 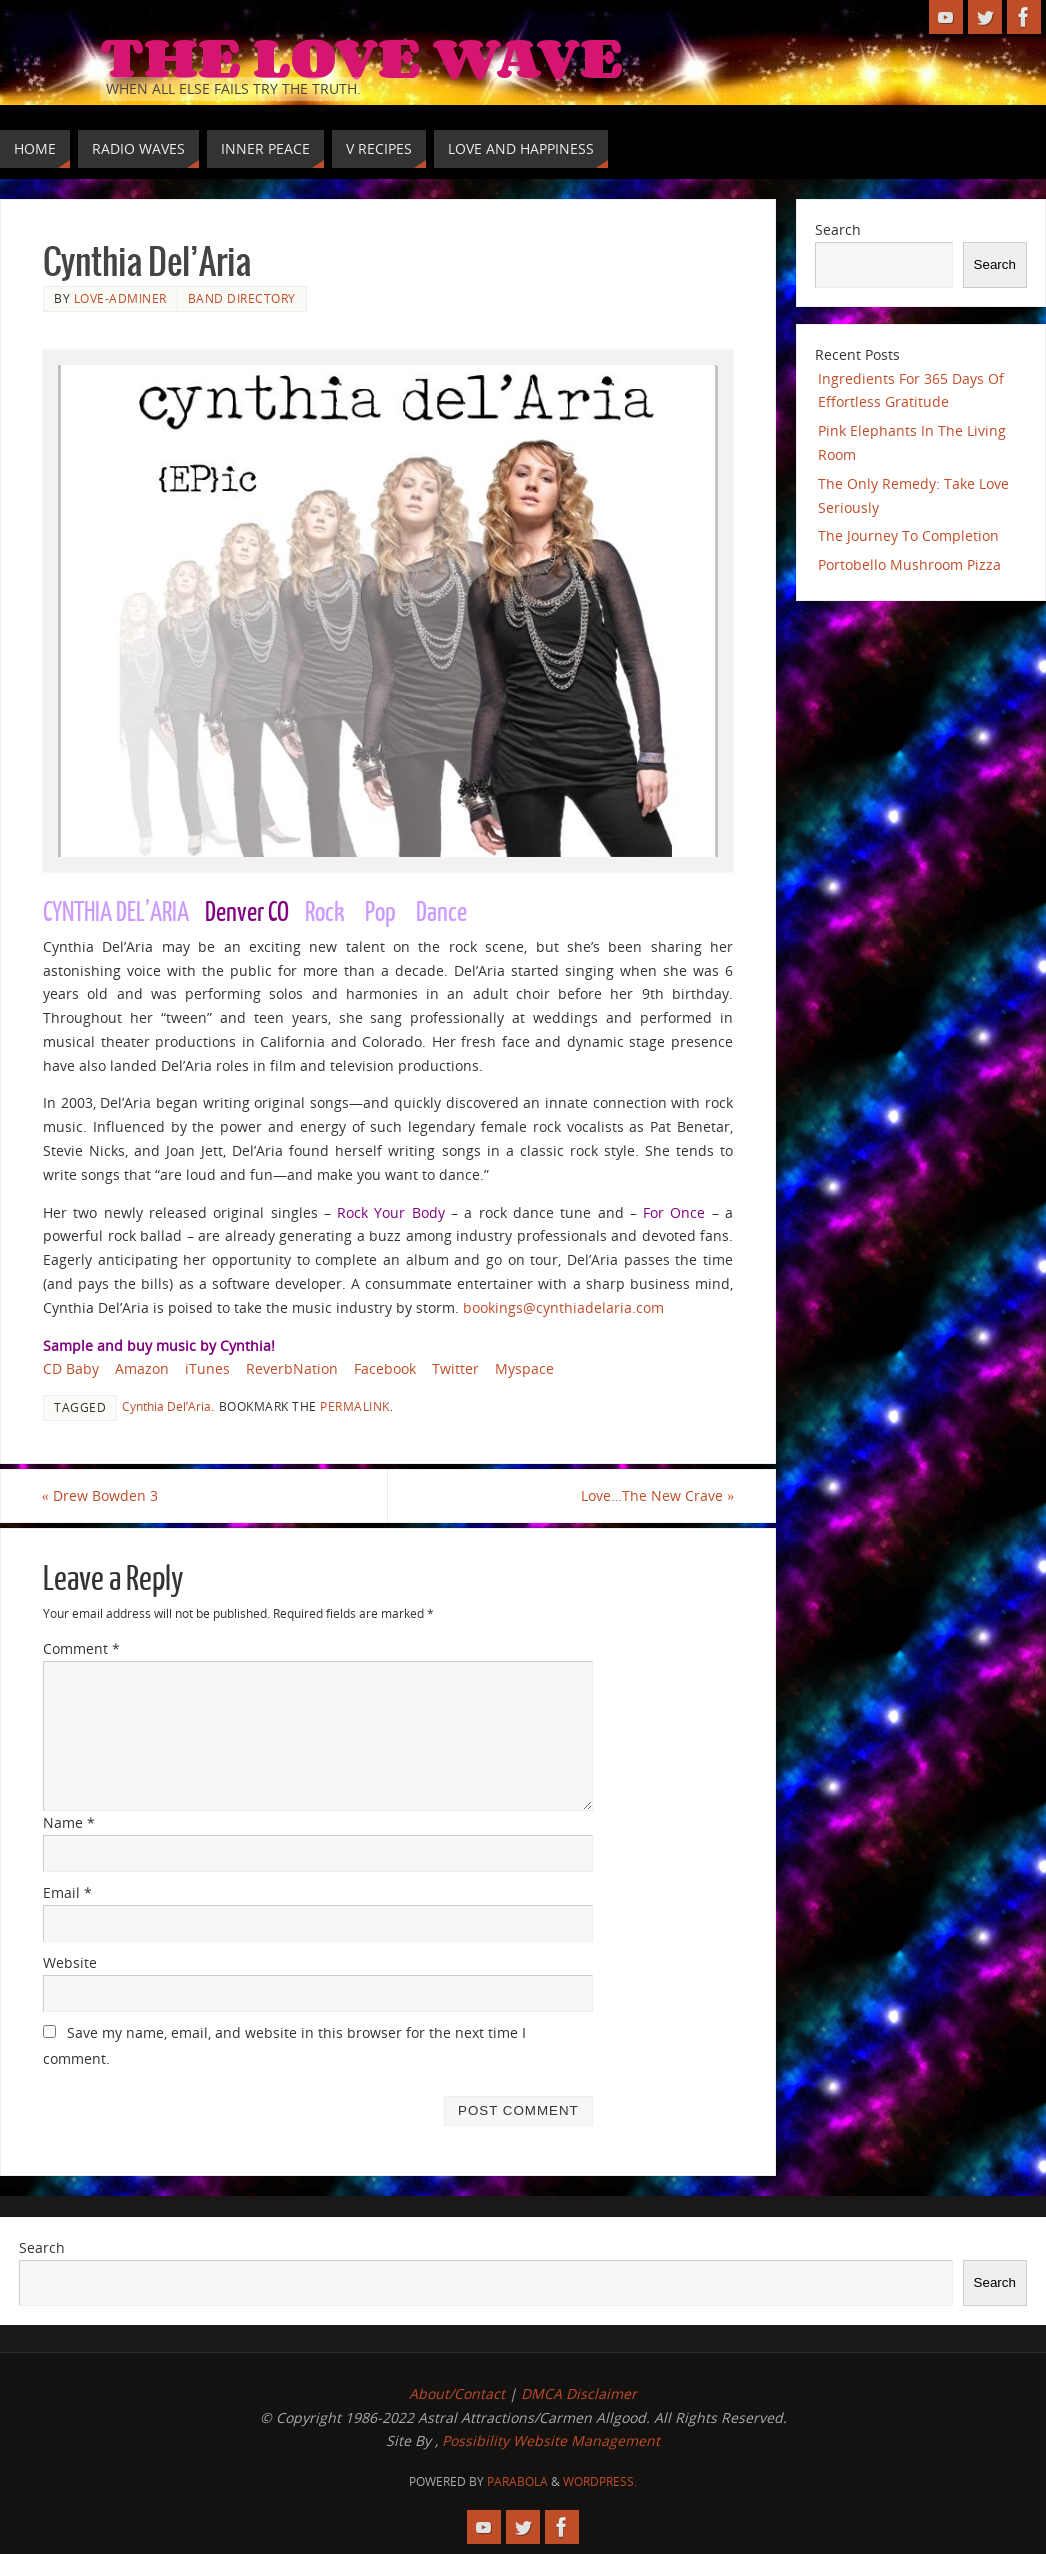 I want to click on Amazon, so click(x=142, y=1368).